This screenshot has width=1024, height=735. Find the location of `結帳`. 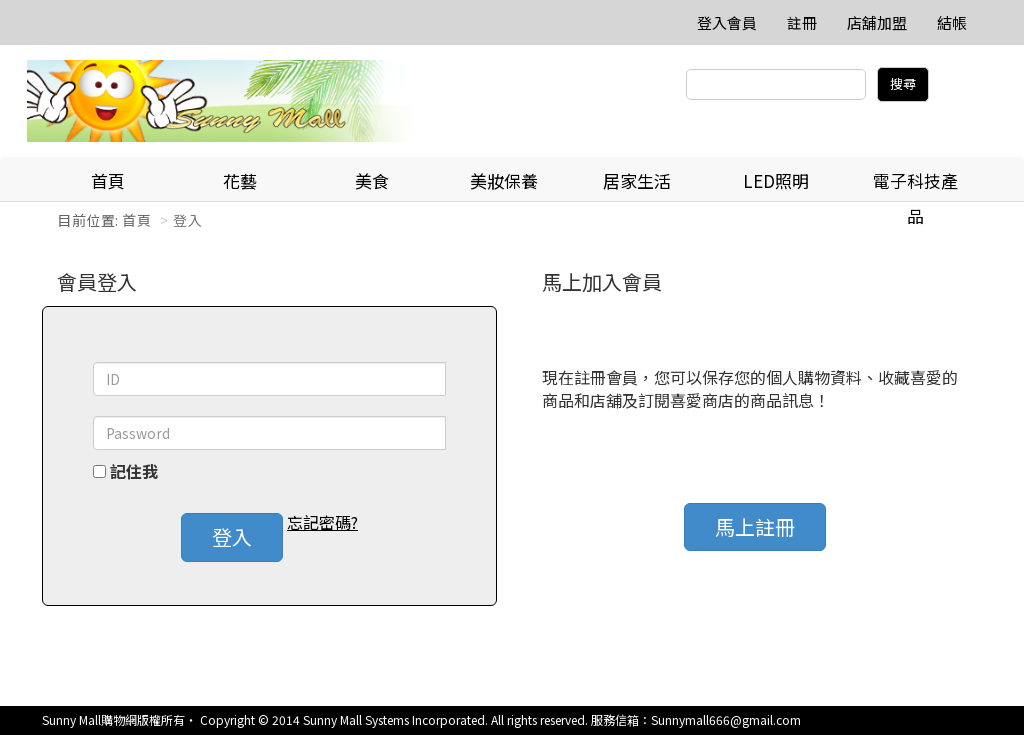

結帳 is located at coordinates (952, 22).